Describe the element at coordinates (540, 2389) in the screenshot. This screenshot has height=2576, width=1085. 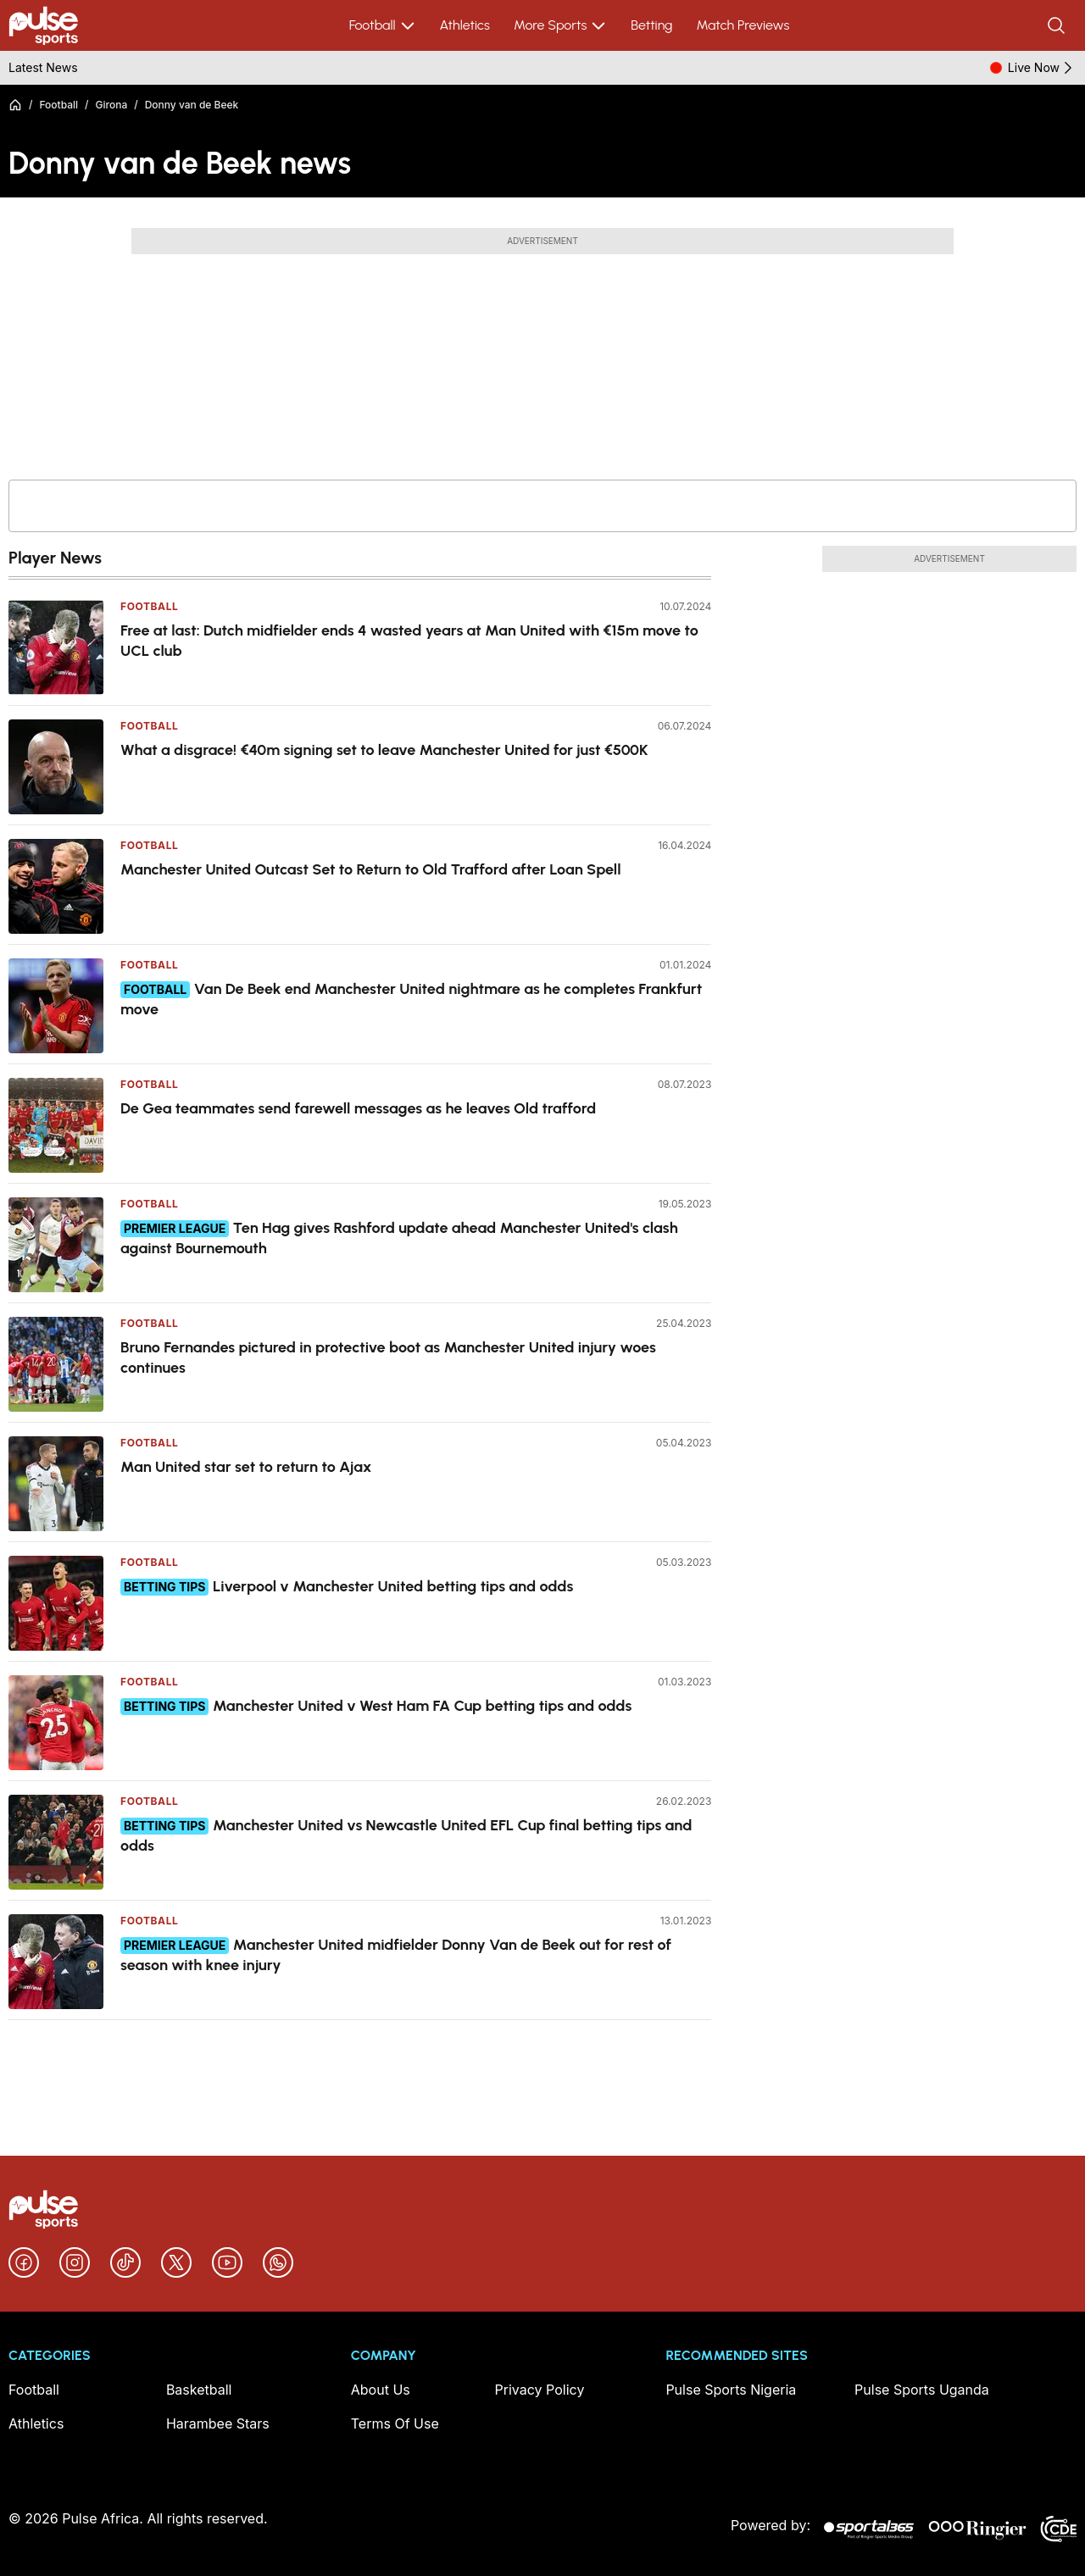
I see `Privacy Policy` at that location.